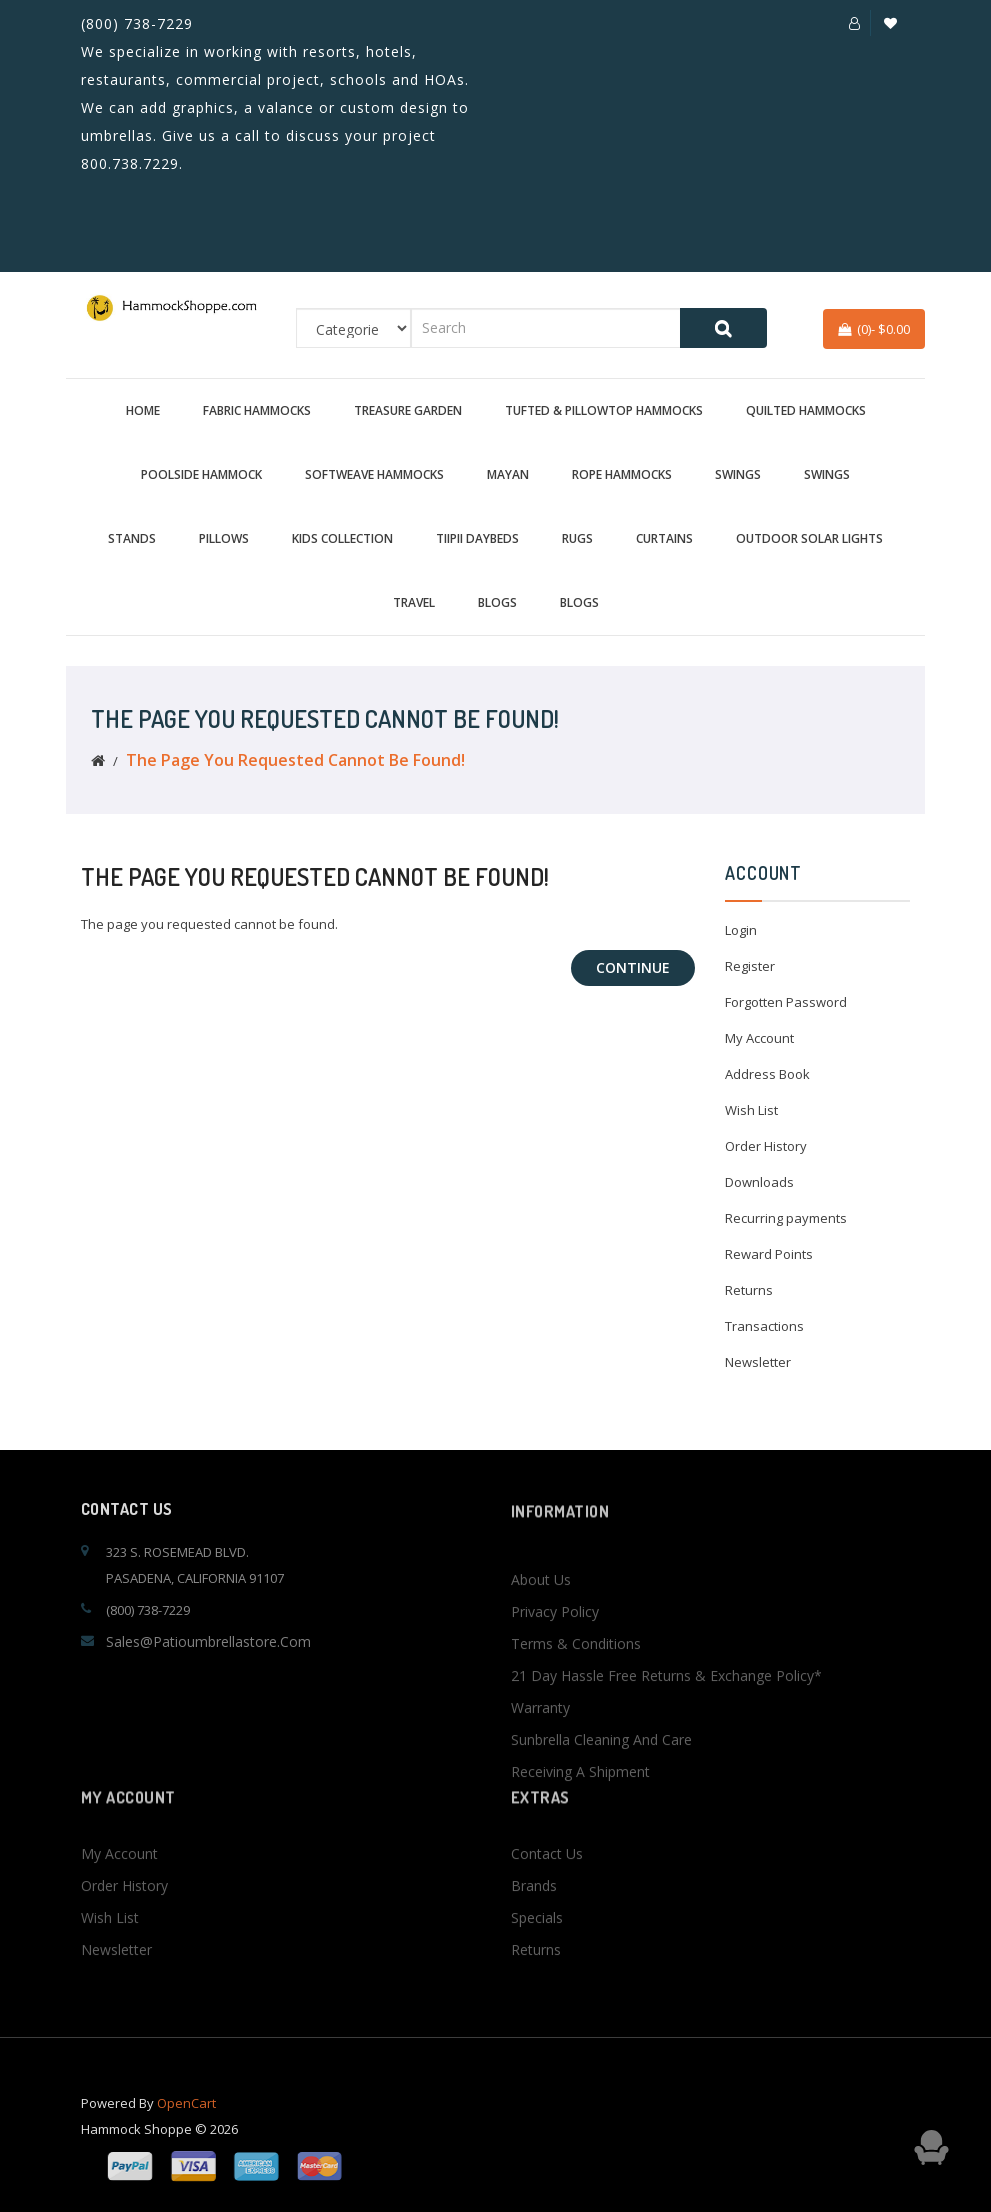  Describe the element at coordinates (534, 1936) in the screenshot. I see `Brands` at that location.